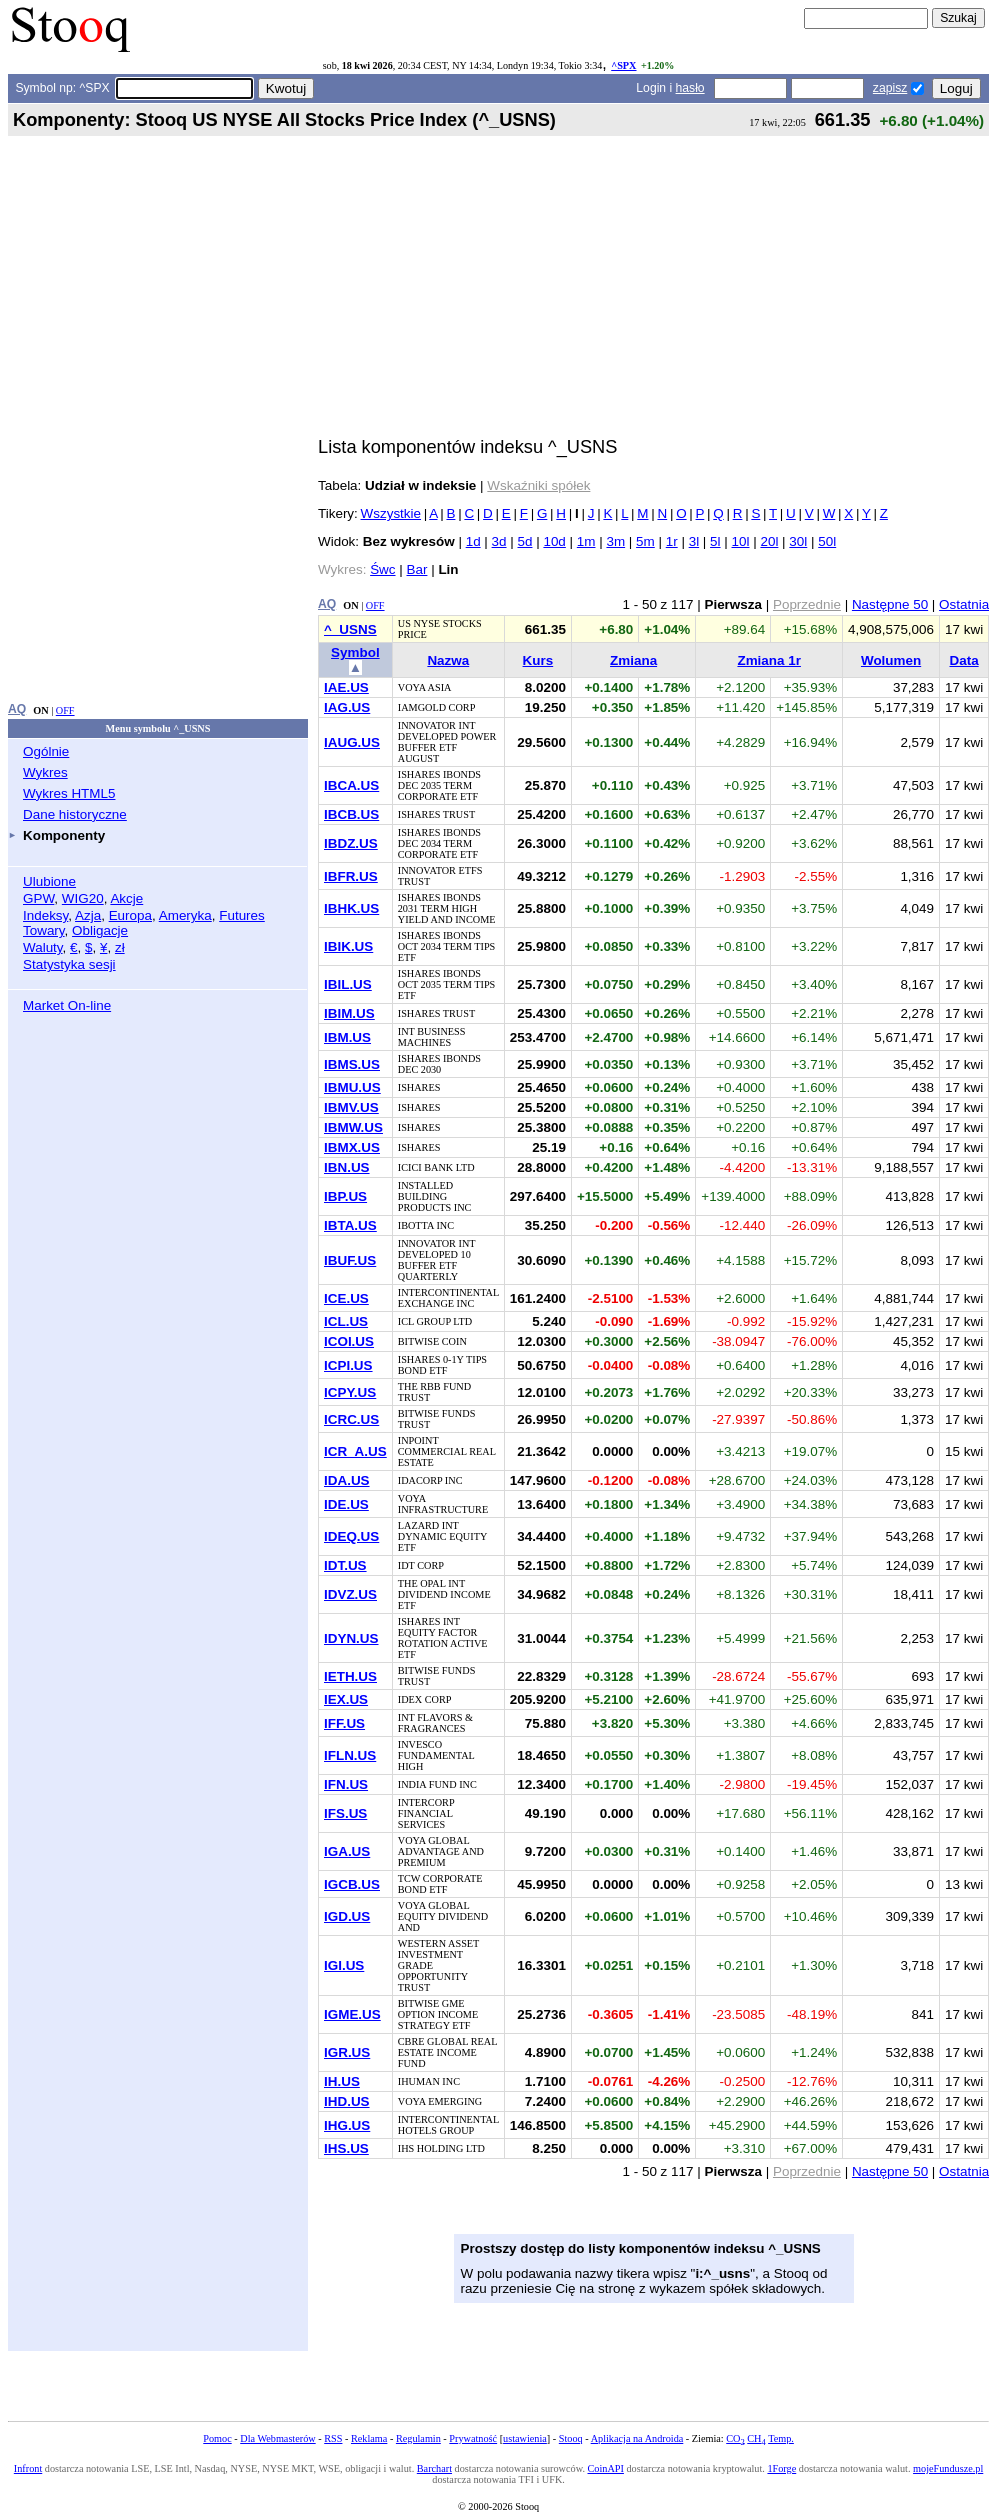 The width and height of the screenshot is (989, 2518). Describe the element at coordinates (448, 660) in the screenshot. I see `Nazwa` at that location.